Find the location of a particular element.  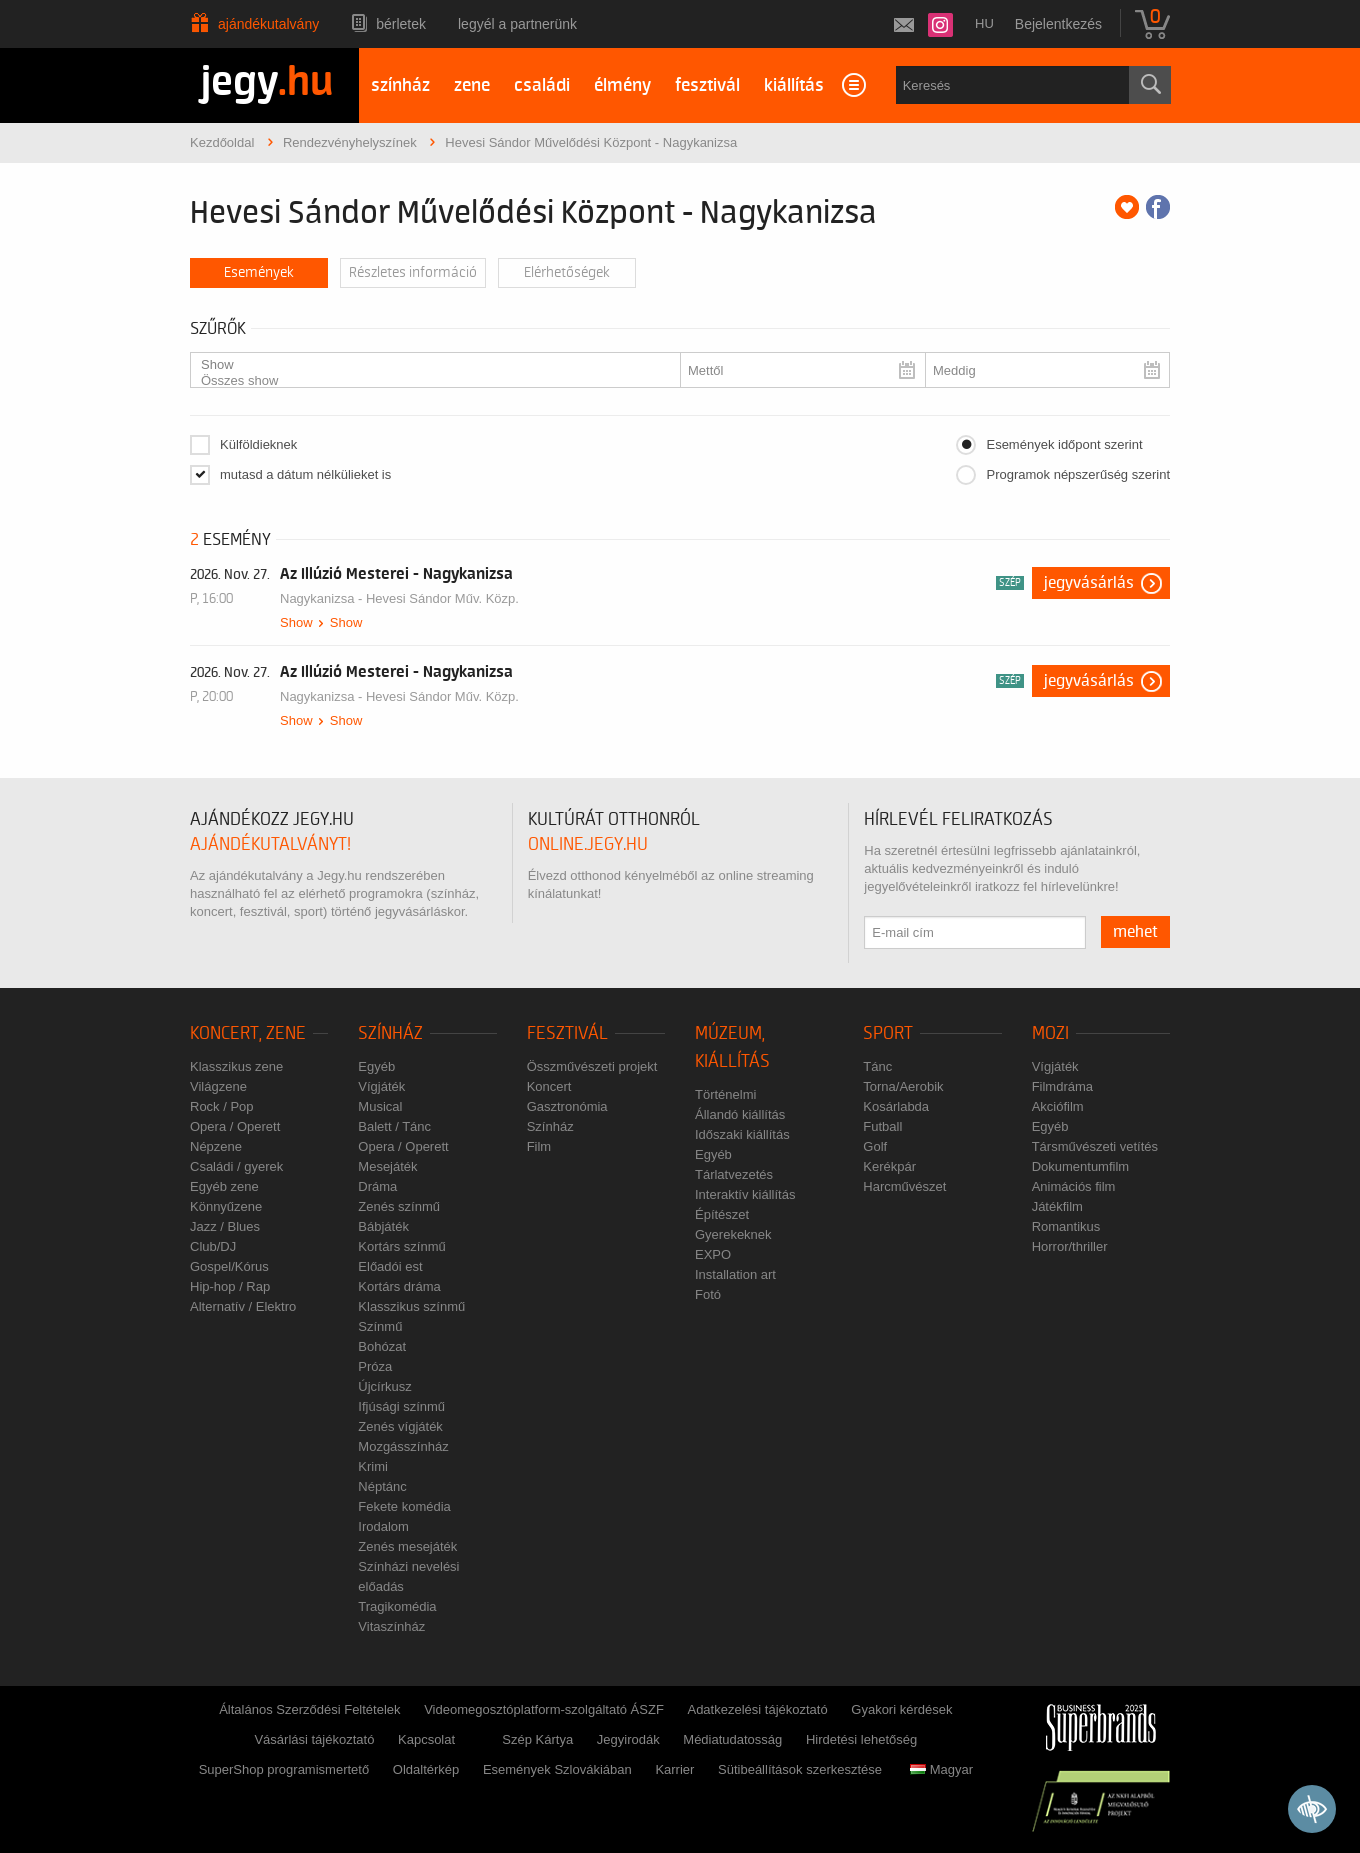

Újcírkusz is located at coordinates (384, 1386).